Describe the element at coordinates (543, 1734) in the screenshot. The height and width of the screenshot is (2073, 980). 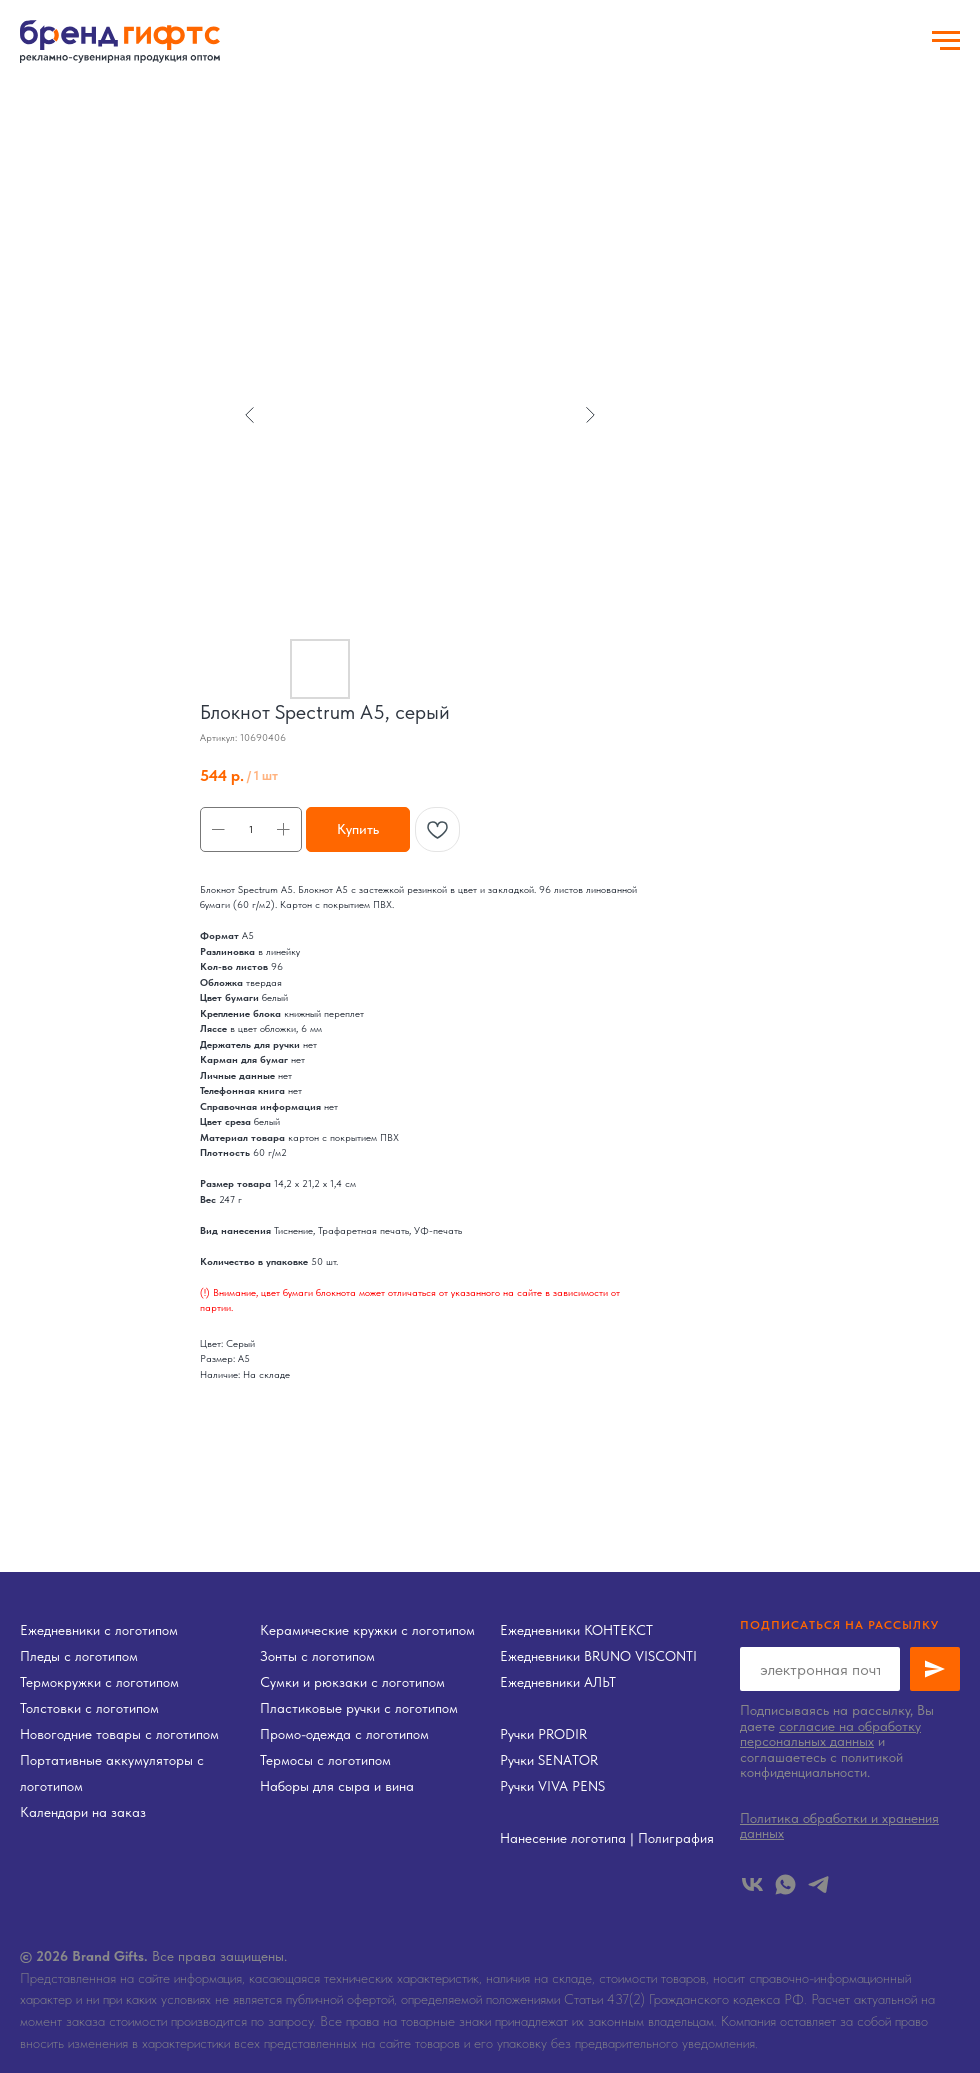
I see `Ручки PRODIR` at that location.